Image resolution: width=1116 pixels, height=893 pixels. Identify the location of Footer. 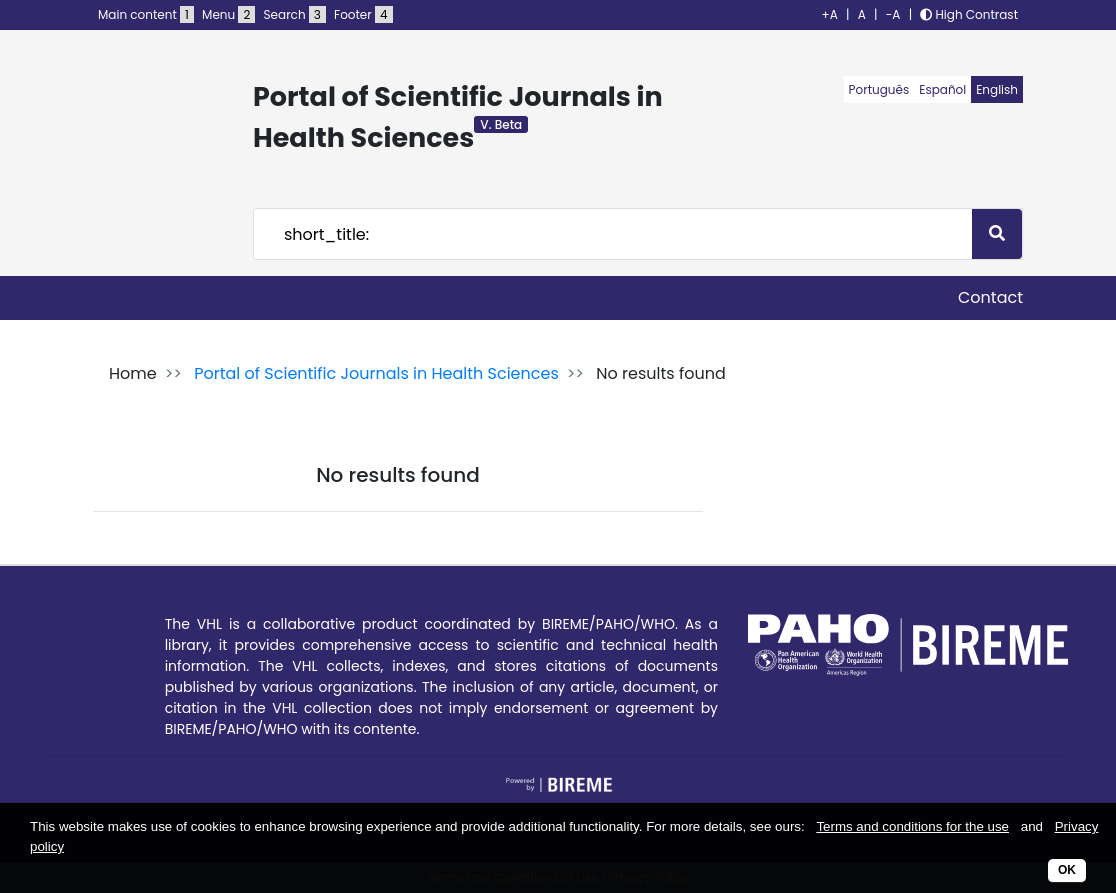
(363, 14).